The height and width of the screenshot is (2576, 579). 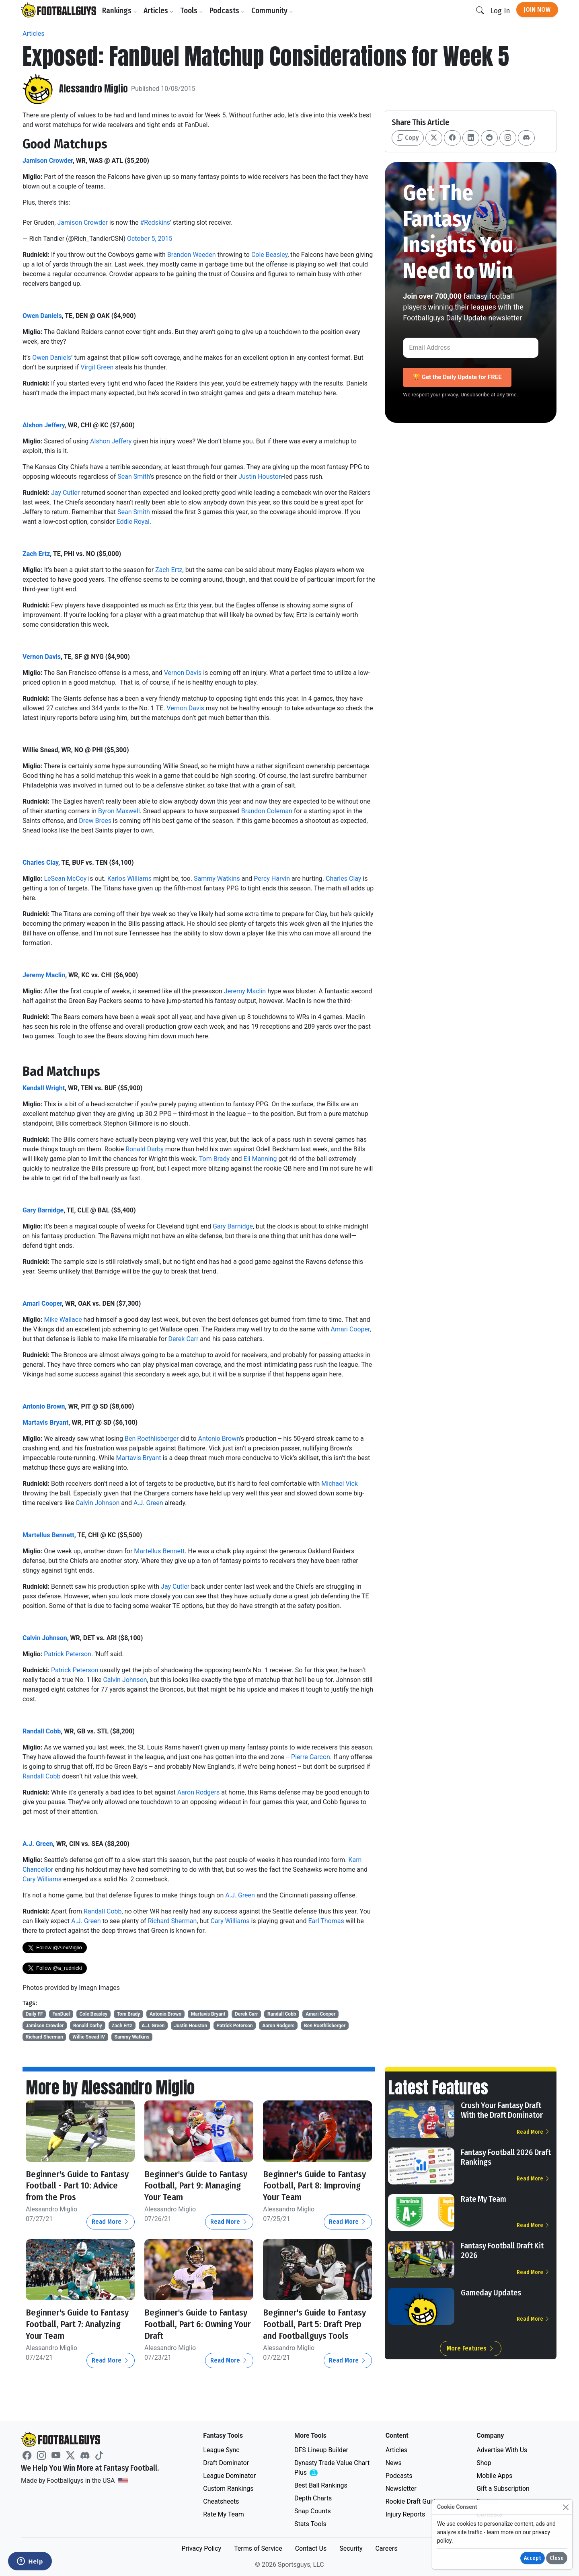 What do you see at coordinates (44, 975) in the screenshot?
I see `Jeremy Maclin` at bounding box center [44, 975].